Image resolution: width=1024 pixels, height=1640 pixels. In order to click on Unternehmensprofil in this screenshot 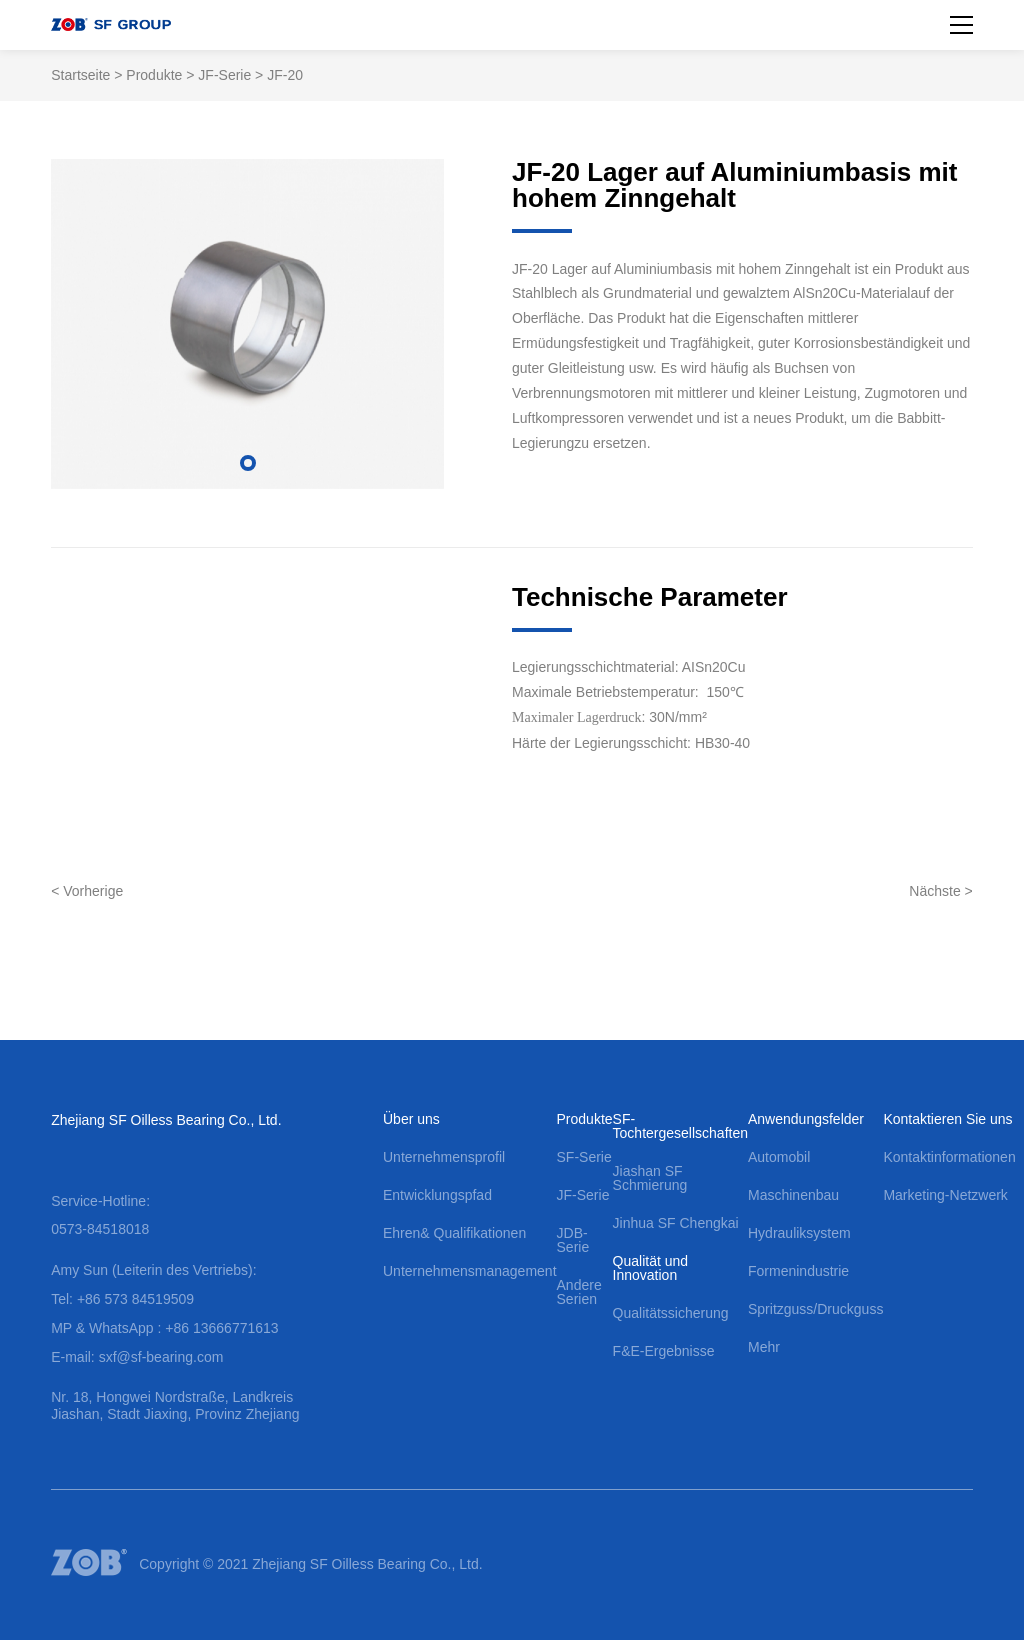, I will do `click(444, 1157)`.